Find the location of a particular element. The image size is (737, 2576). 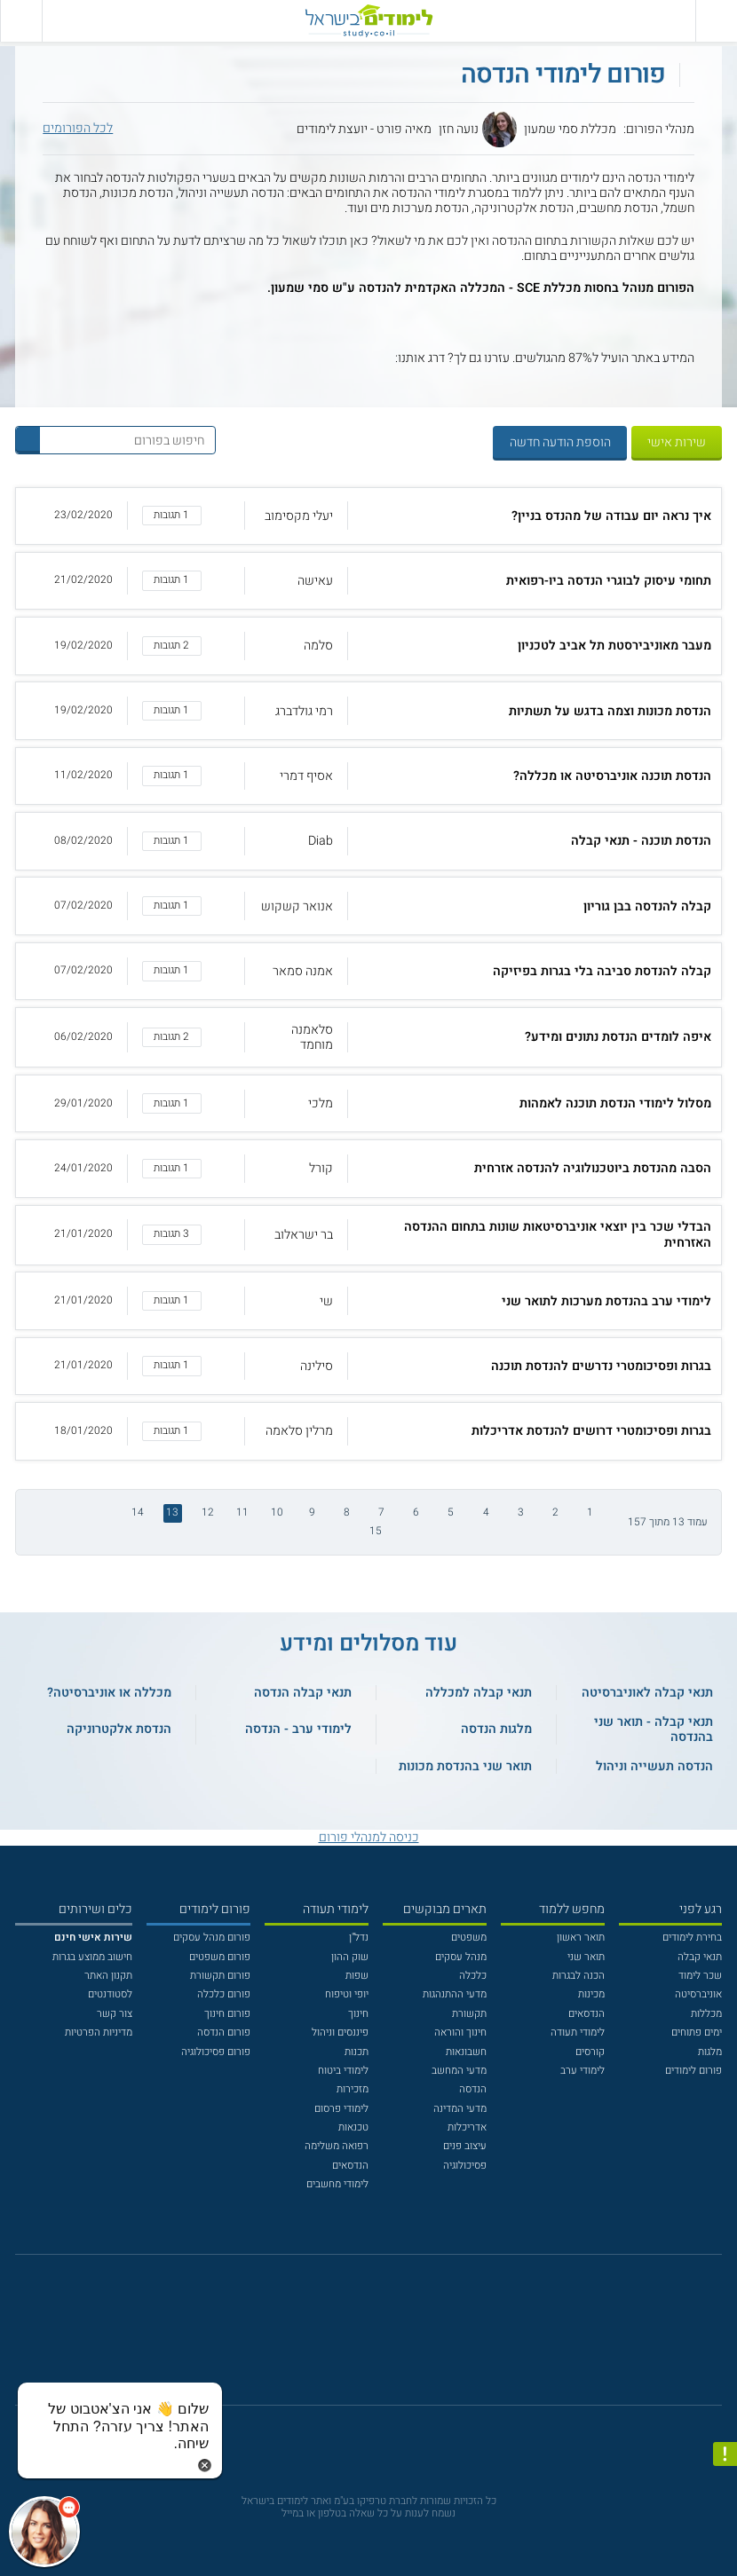

מנהל עסקים is located at coordinates (461, 1957).